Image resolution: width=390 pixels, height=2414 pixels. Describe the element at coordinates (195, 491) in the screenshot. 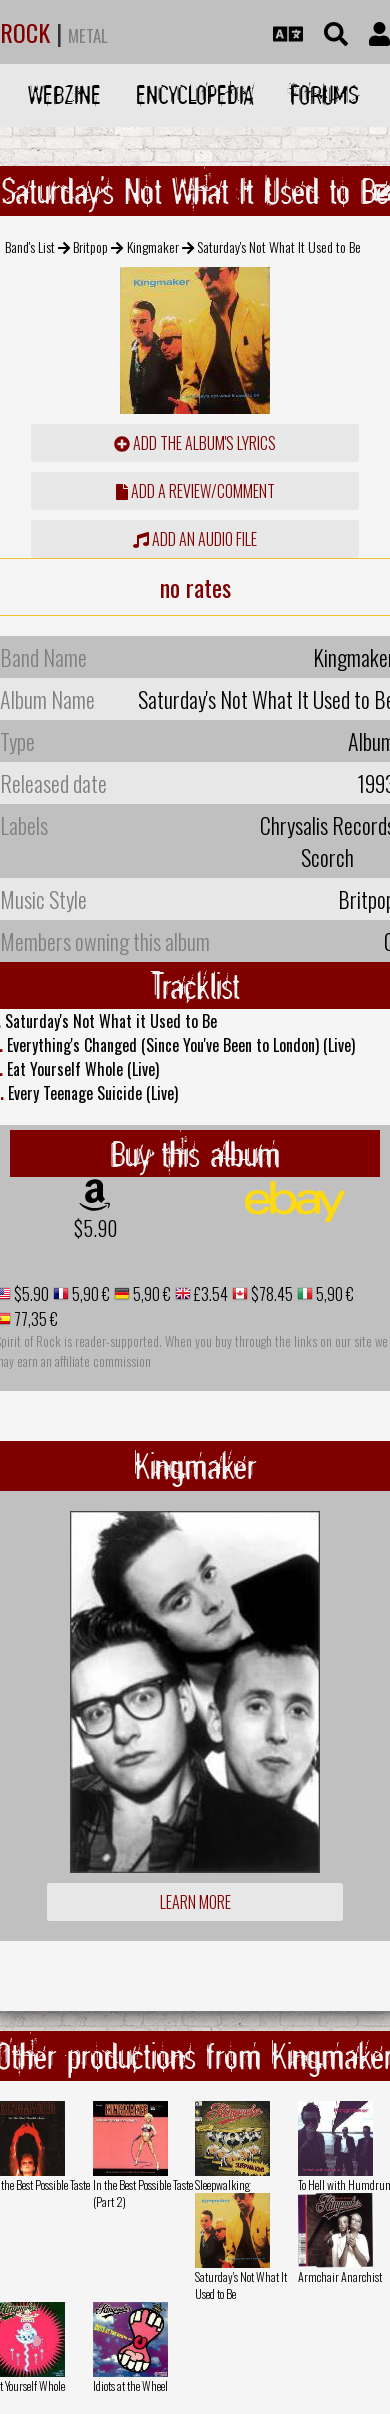

I see `add a review/comment` at that location.